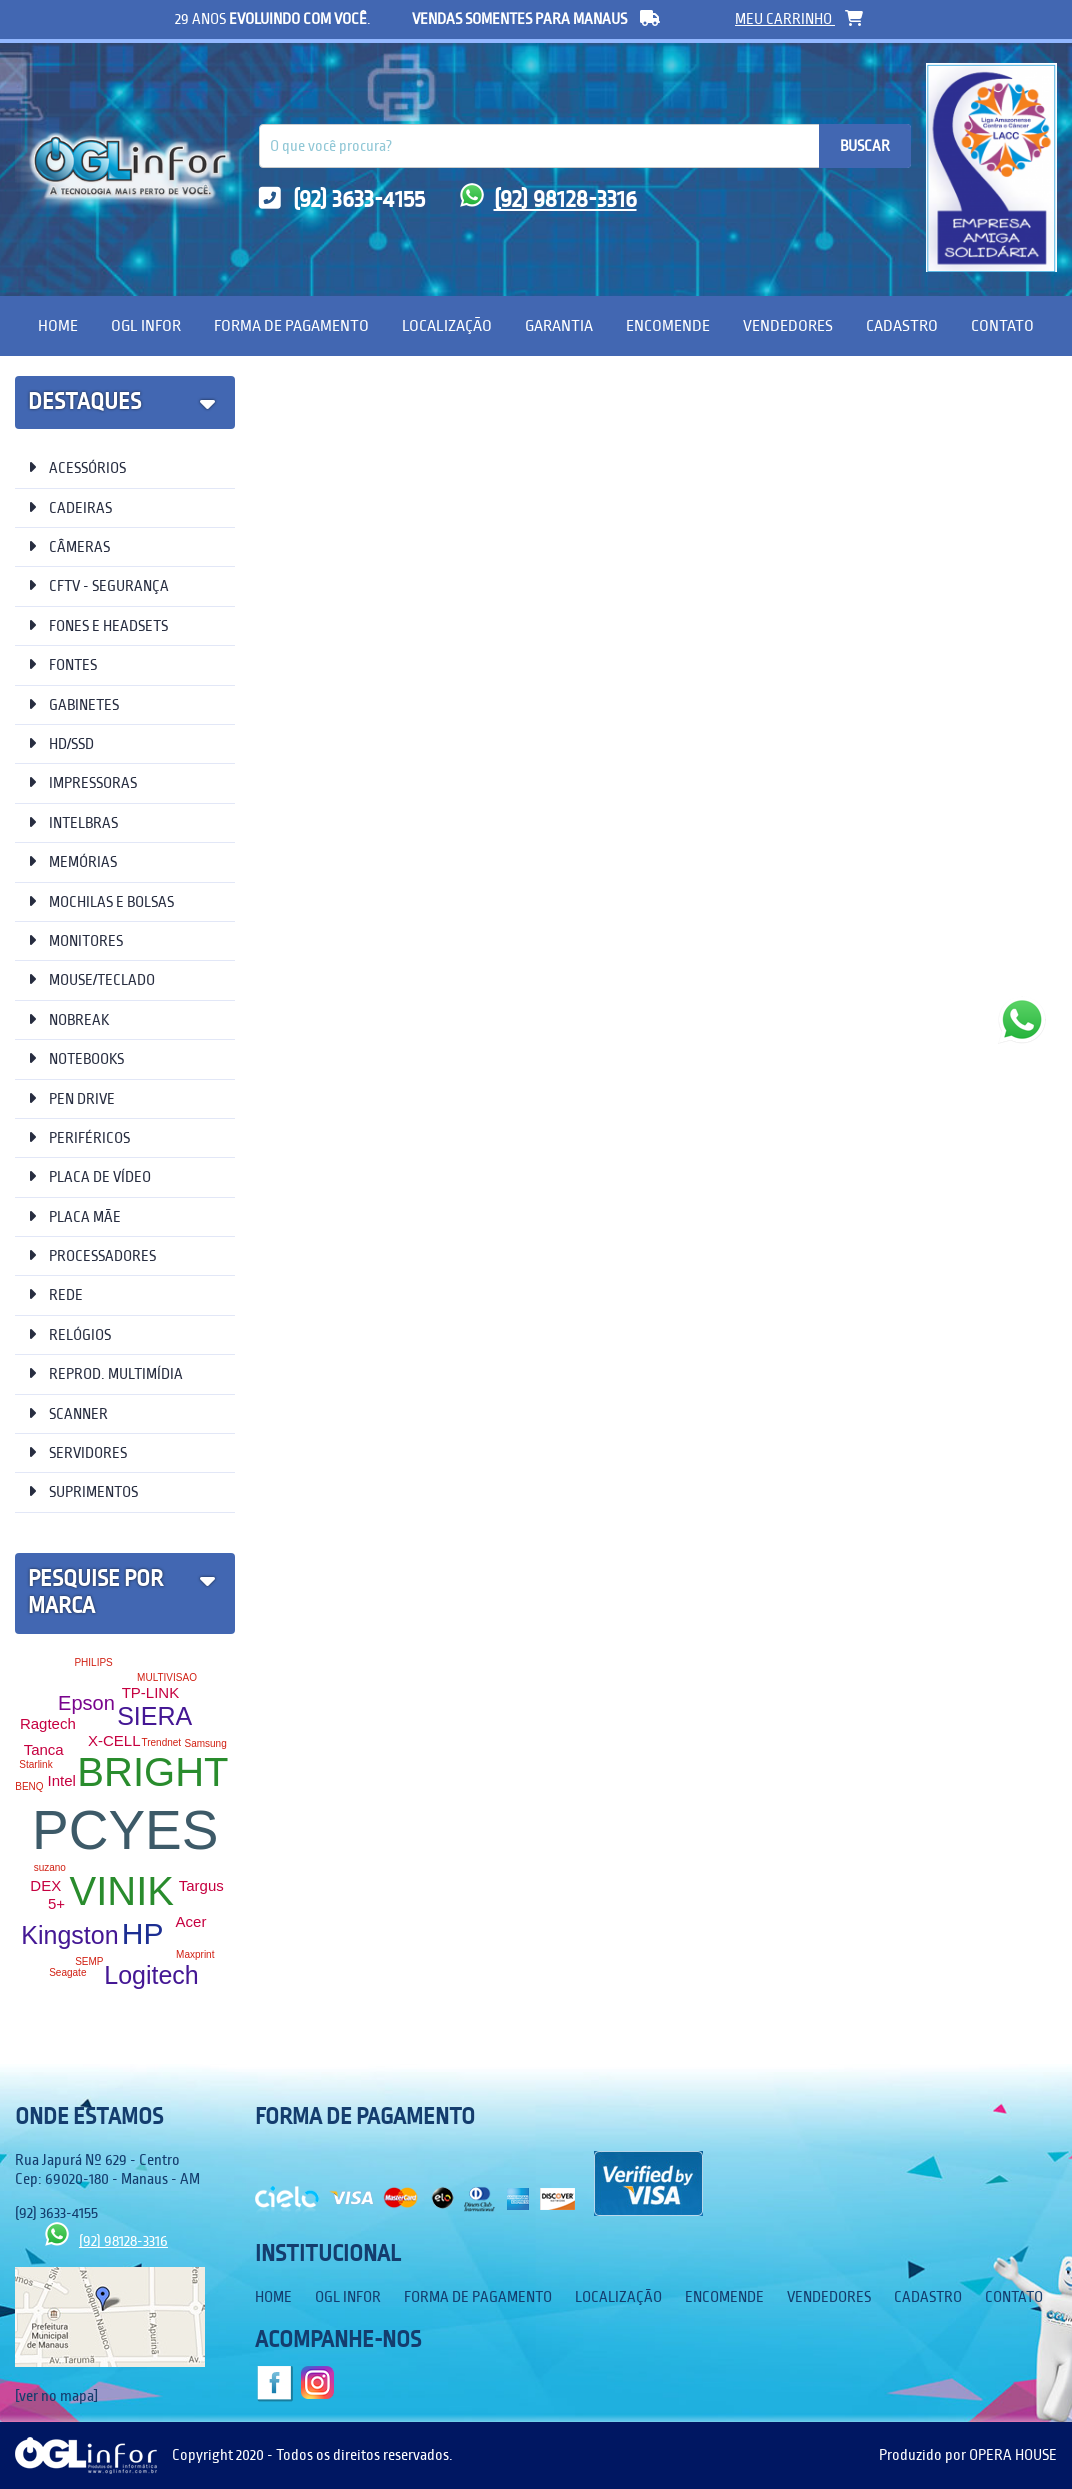 This screenshot has width=1072, height=2489. What do you see at coordinates (105, 1373) in the screenshot?
I see `REPROD. MULTIMÍDIA` at bounding box center [105, 1373].